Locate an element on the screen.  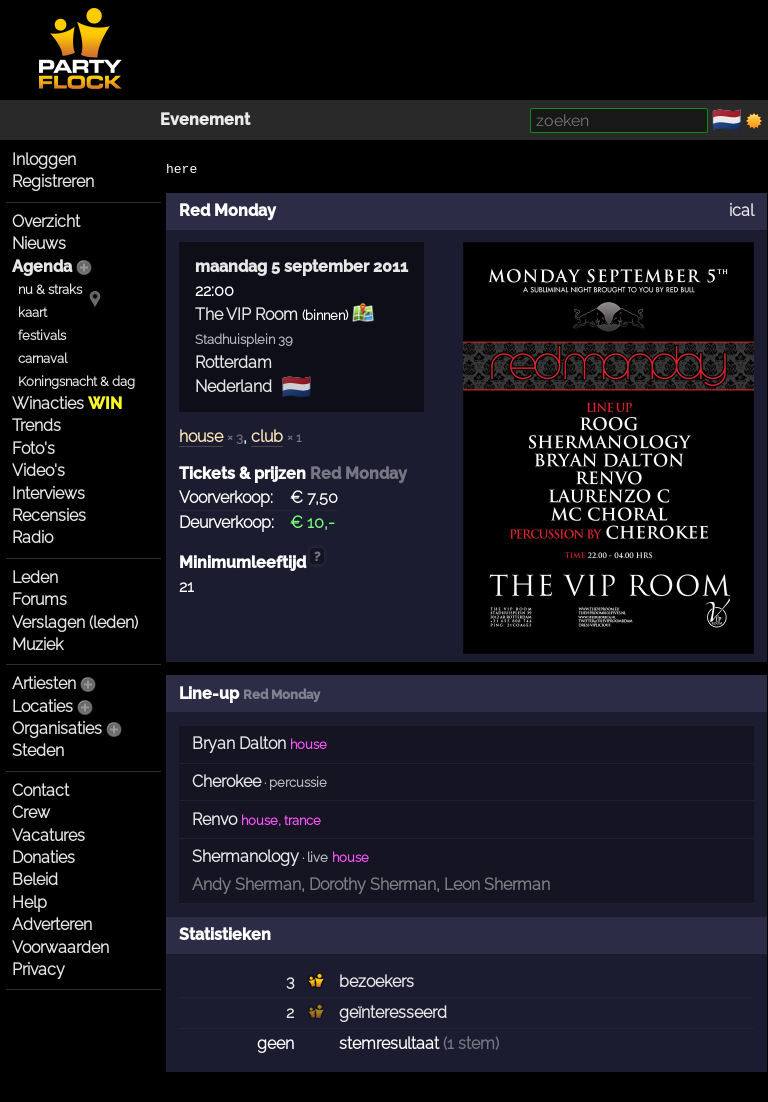
Voorwaarden is located at coordinates (60, 947).